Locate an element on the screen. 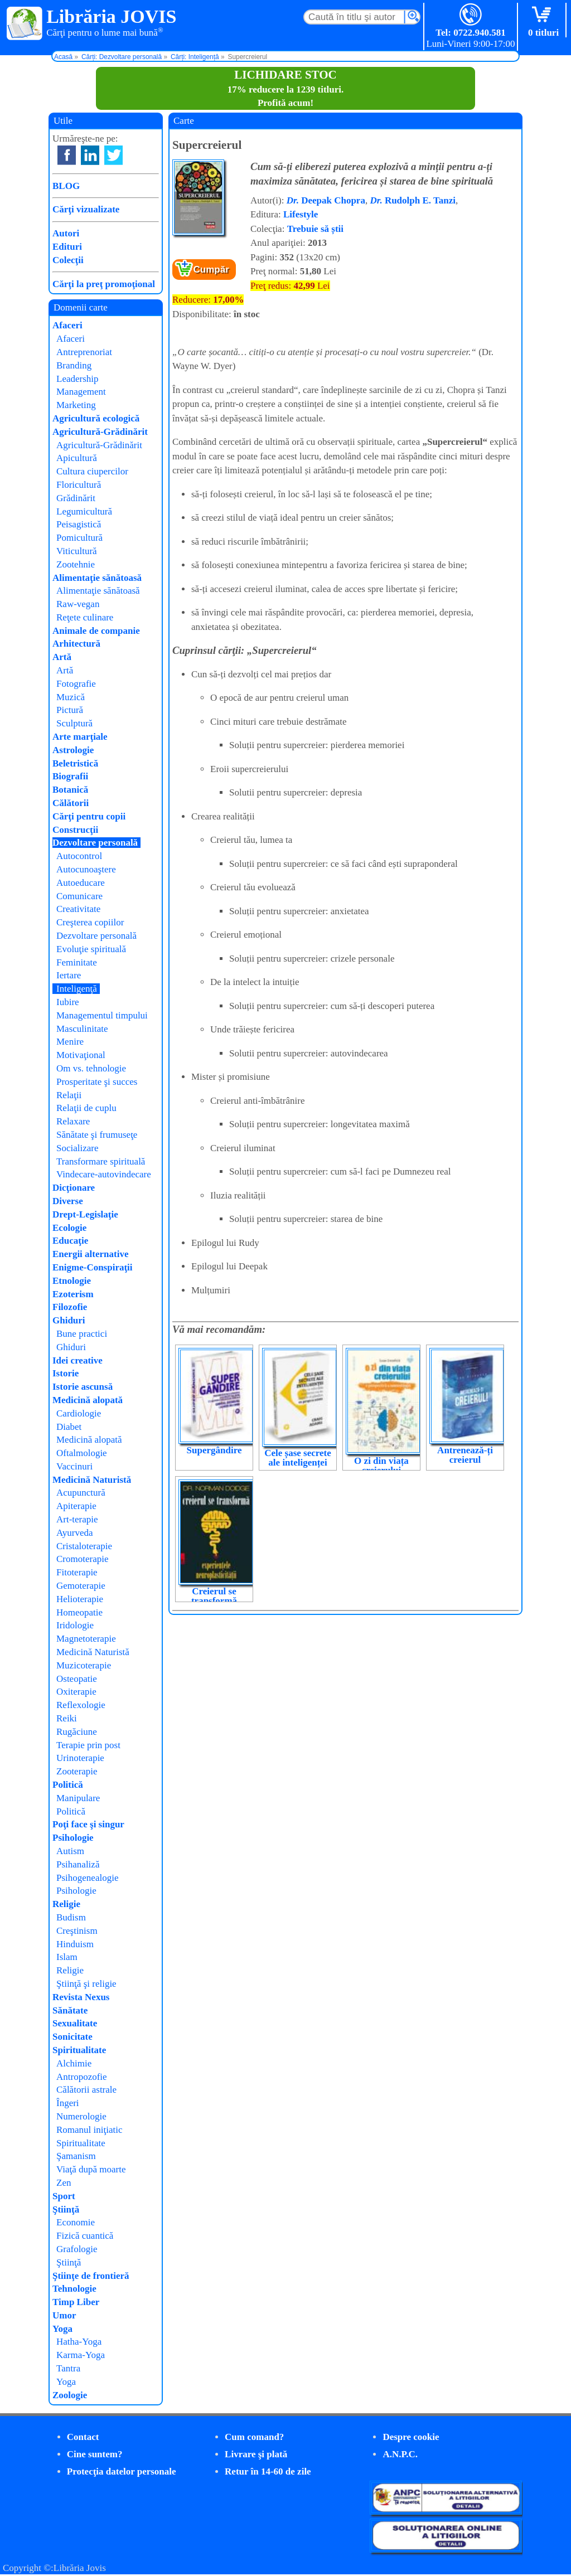  Cultura ciupercilor is located at coordinates (92, 471).